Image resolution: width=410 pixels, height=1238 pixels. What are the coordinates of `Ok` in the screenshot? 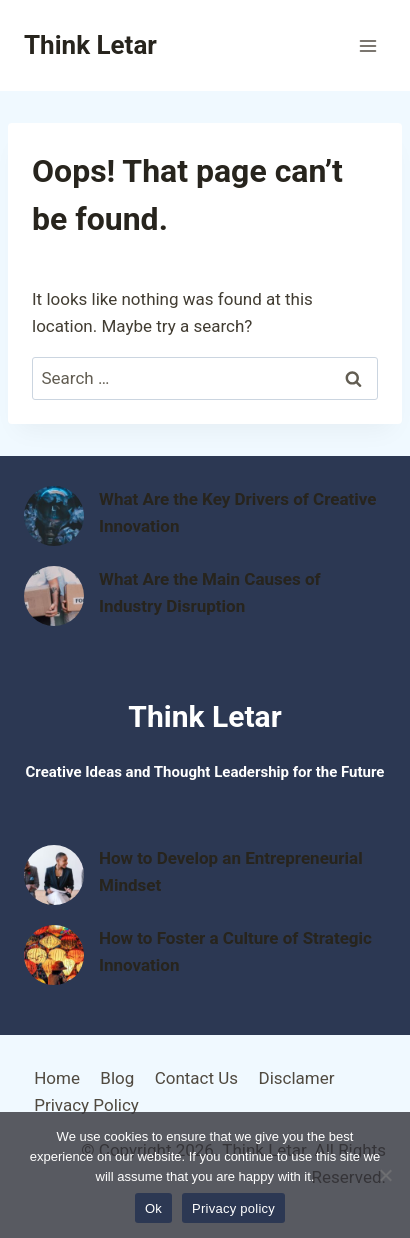 It's located at (153, 1208).